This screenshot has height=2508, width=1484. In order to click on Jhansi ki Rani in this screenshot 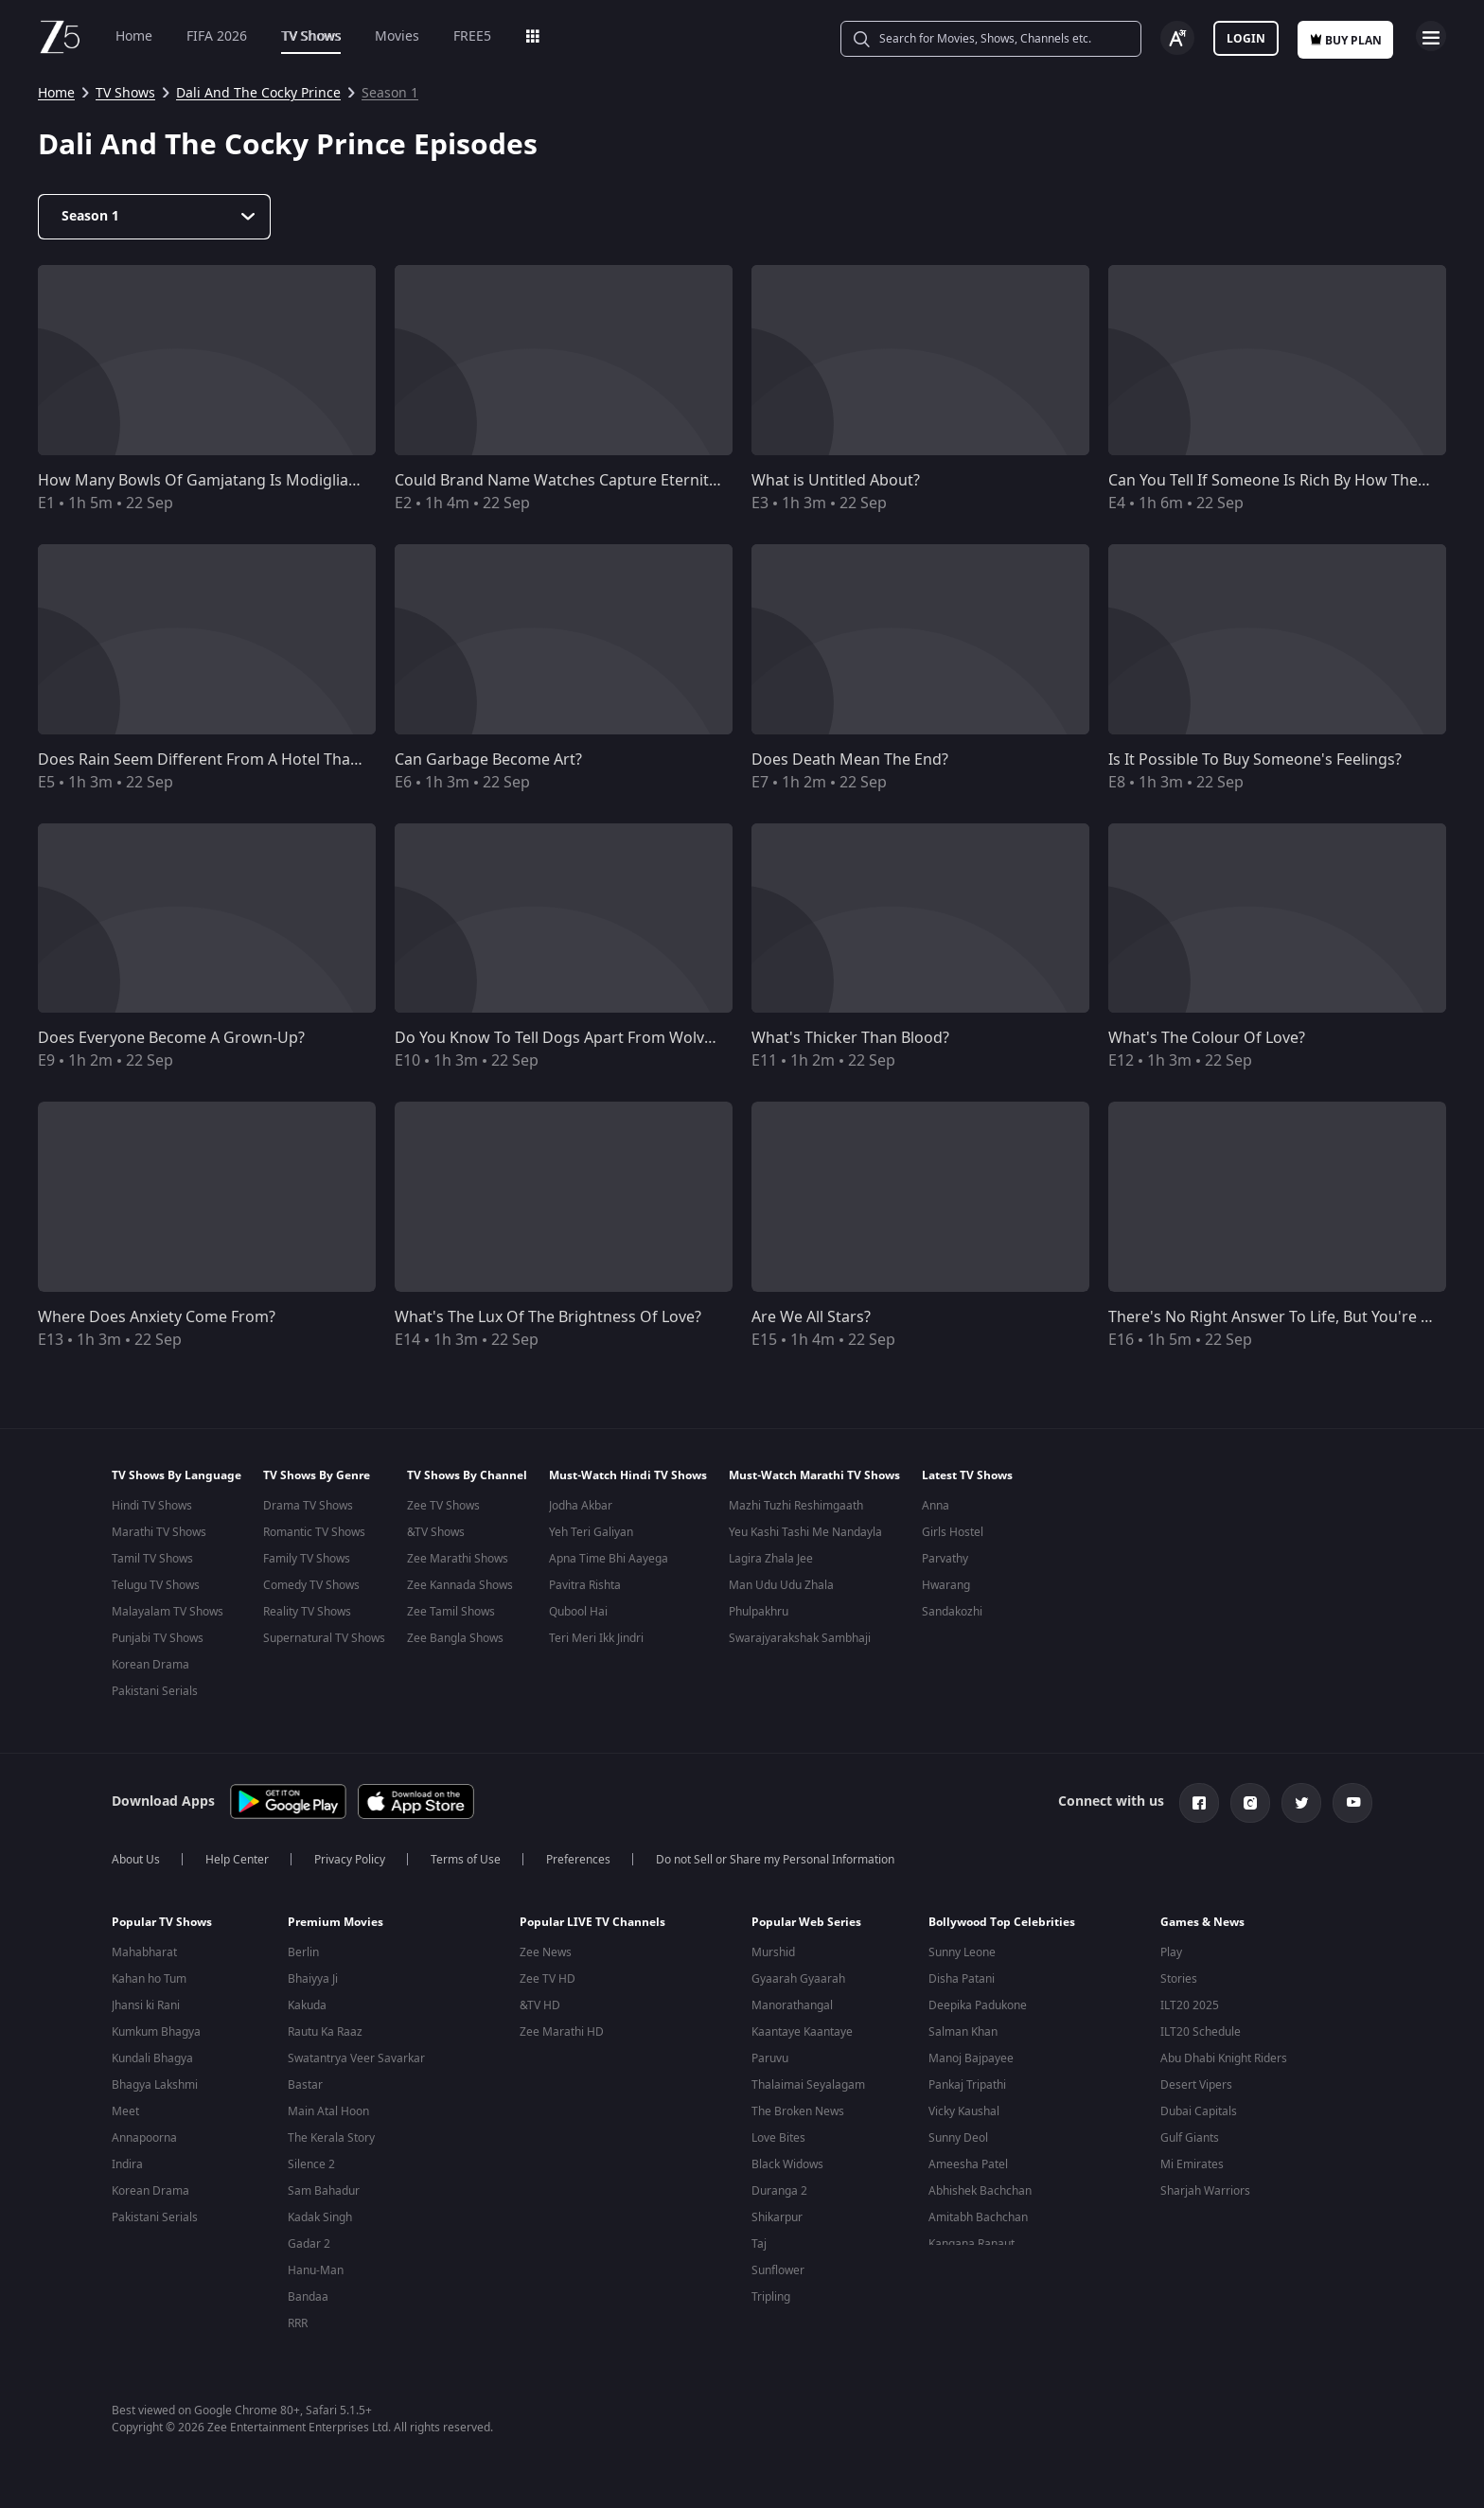, I will do `click(146, 2007)`.